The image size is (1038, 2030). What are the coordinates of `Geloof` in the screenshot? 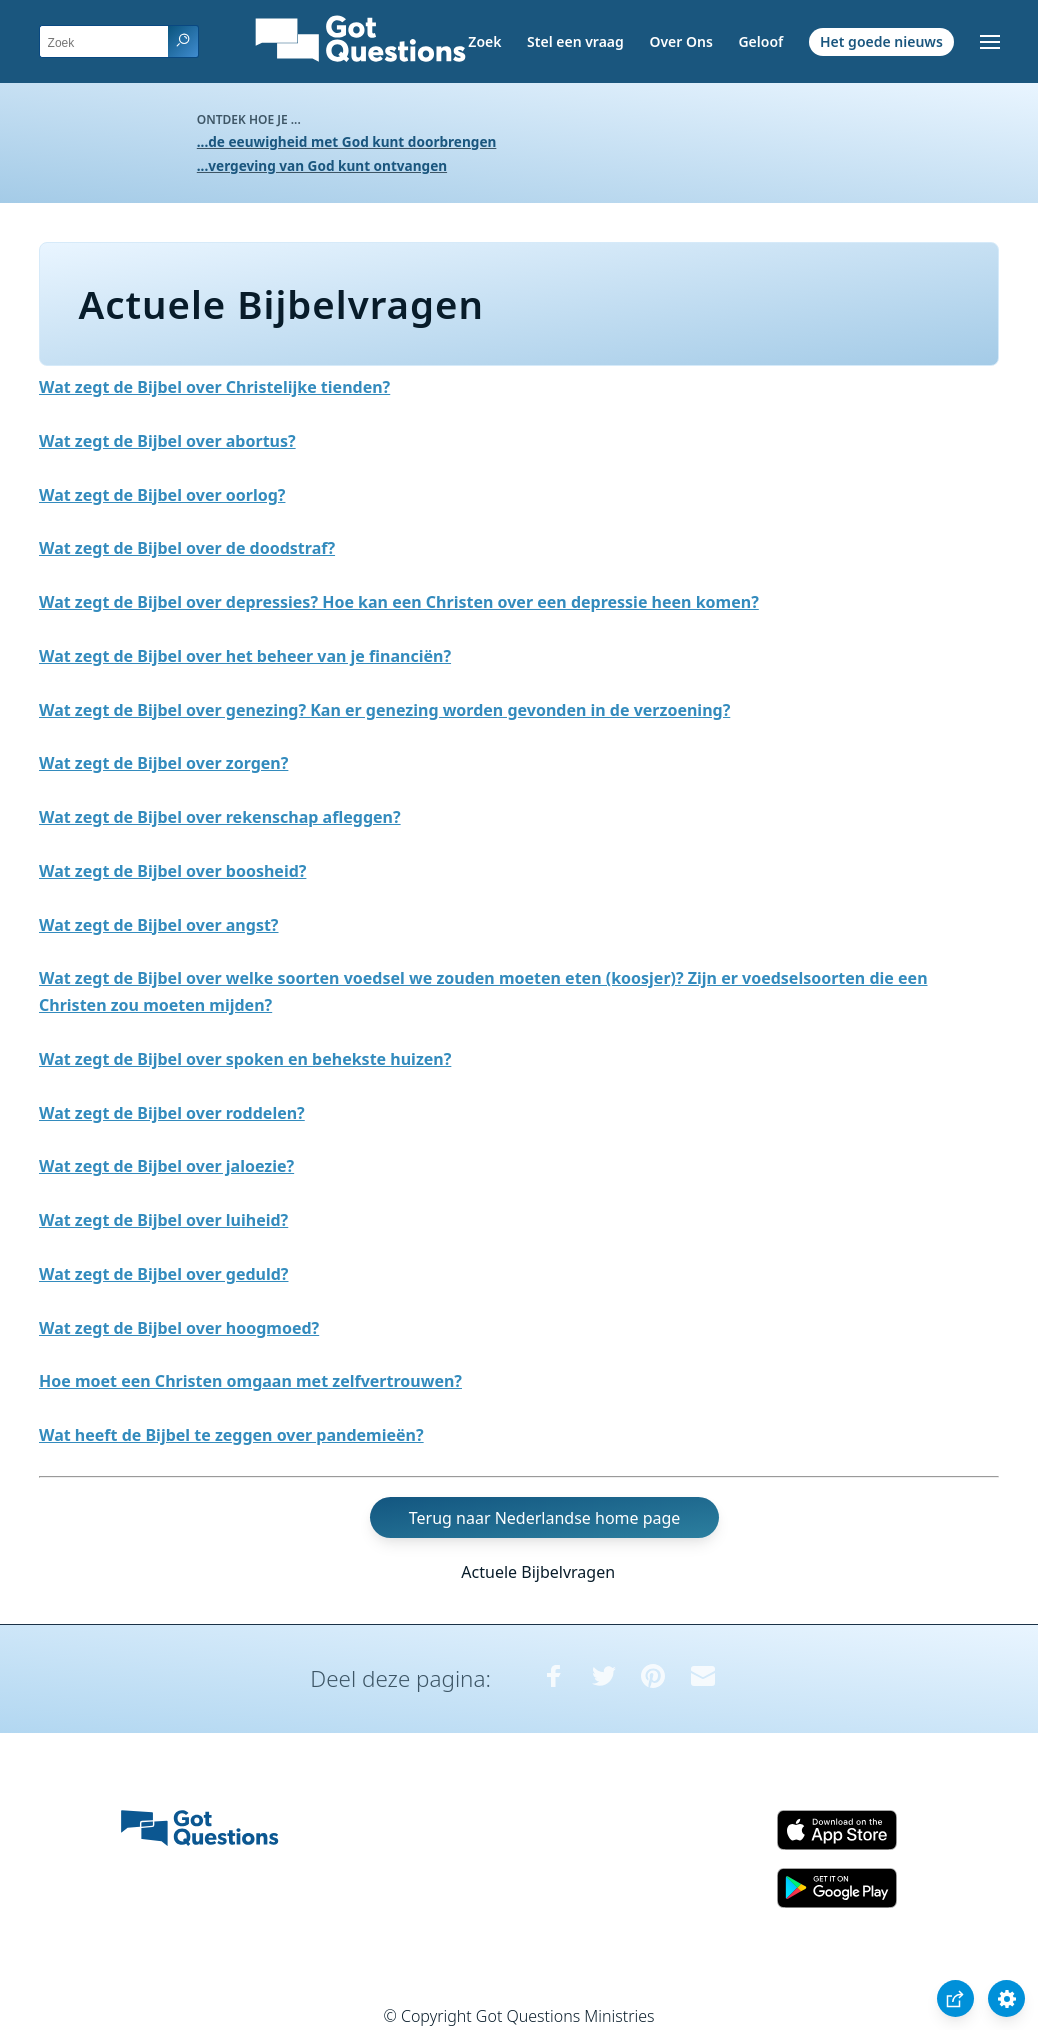 It's located at (760, 41).